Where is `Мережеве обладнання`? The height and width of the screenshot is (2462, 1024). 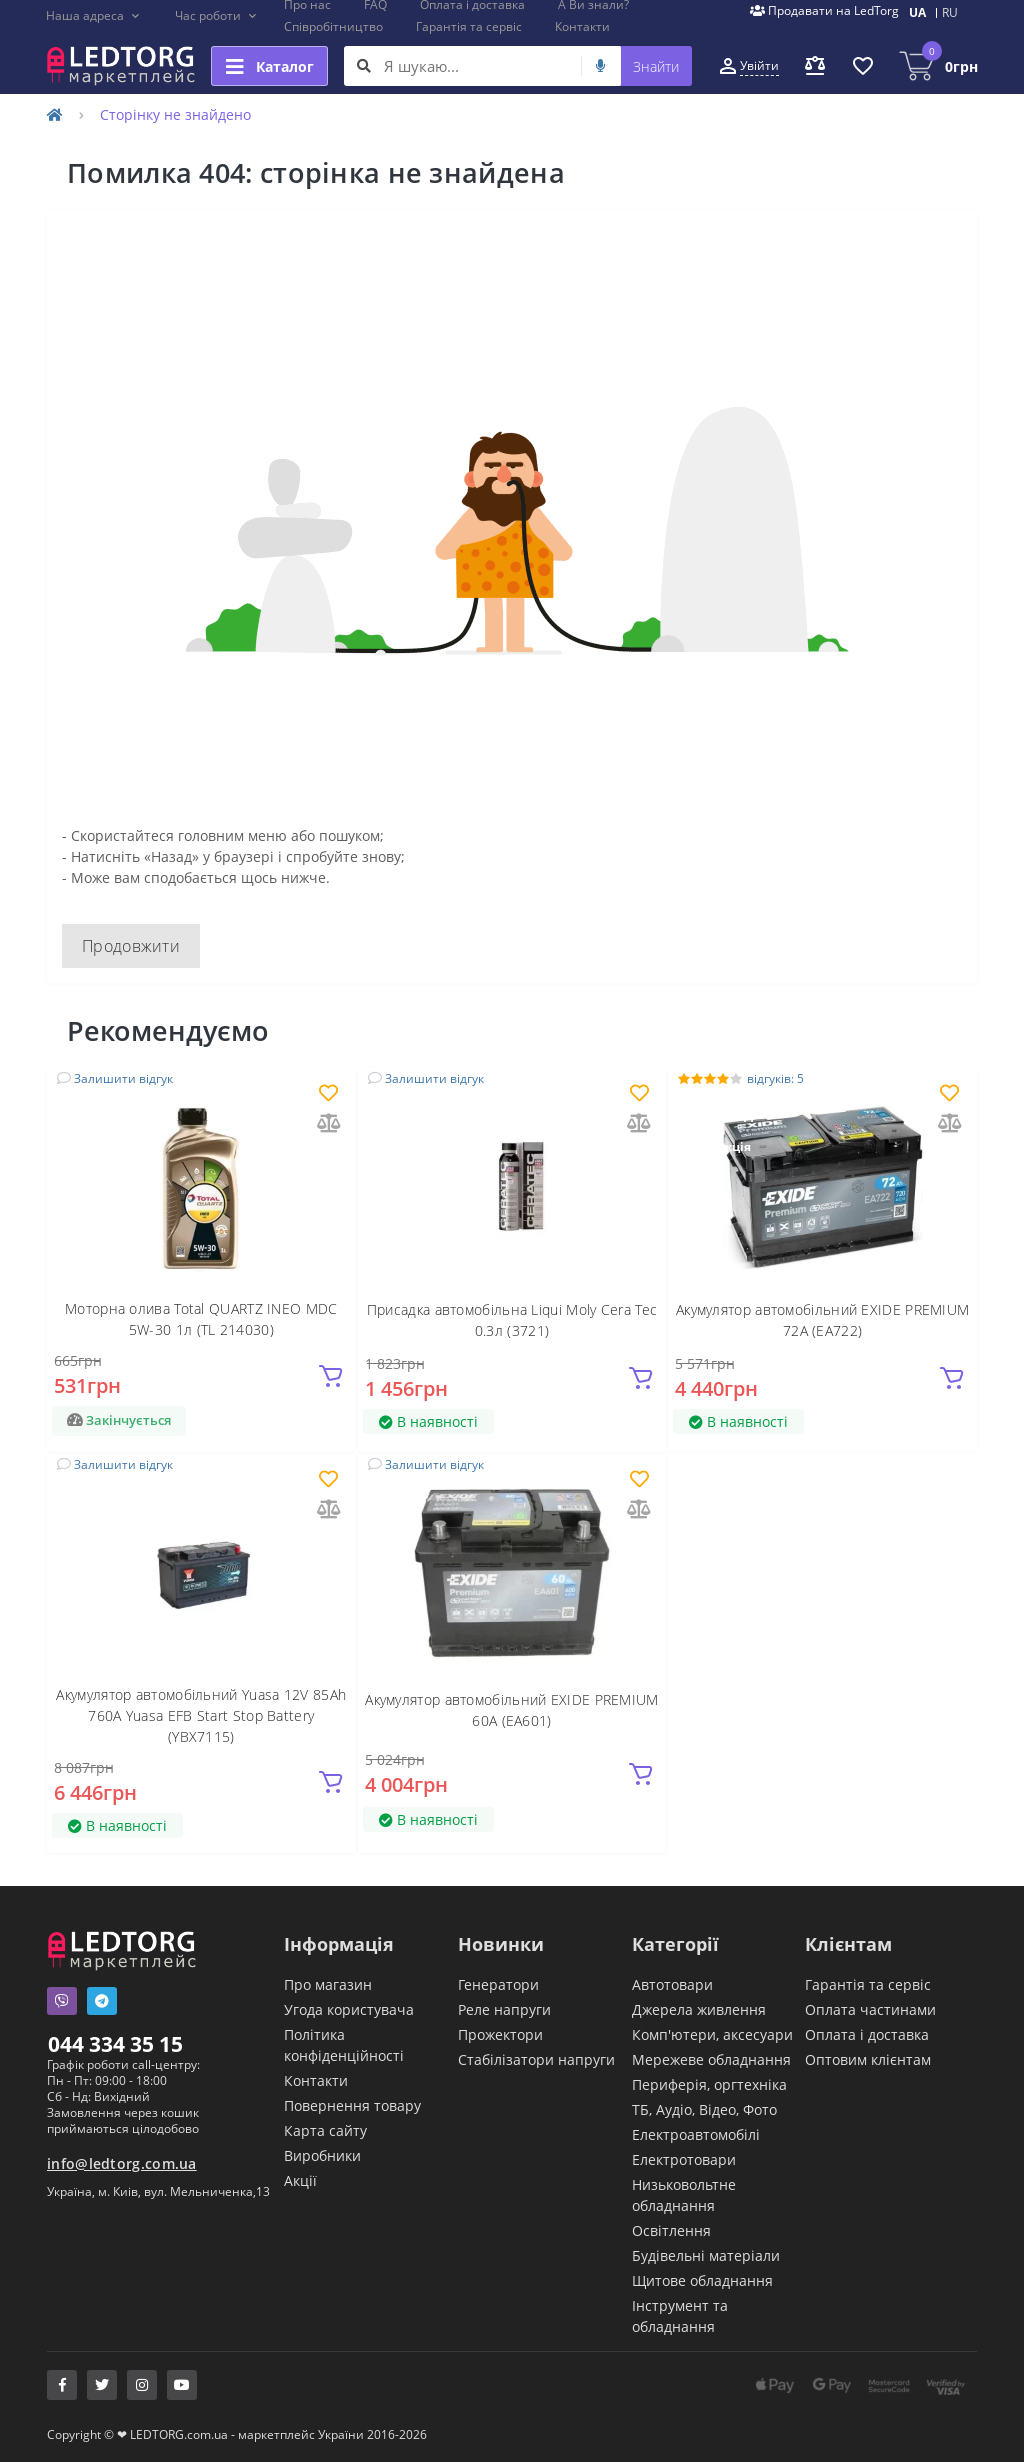
Мережеве обладнання is located at coordinates (711, 2059).